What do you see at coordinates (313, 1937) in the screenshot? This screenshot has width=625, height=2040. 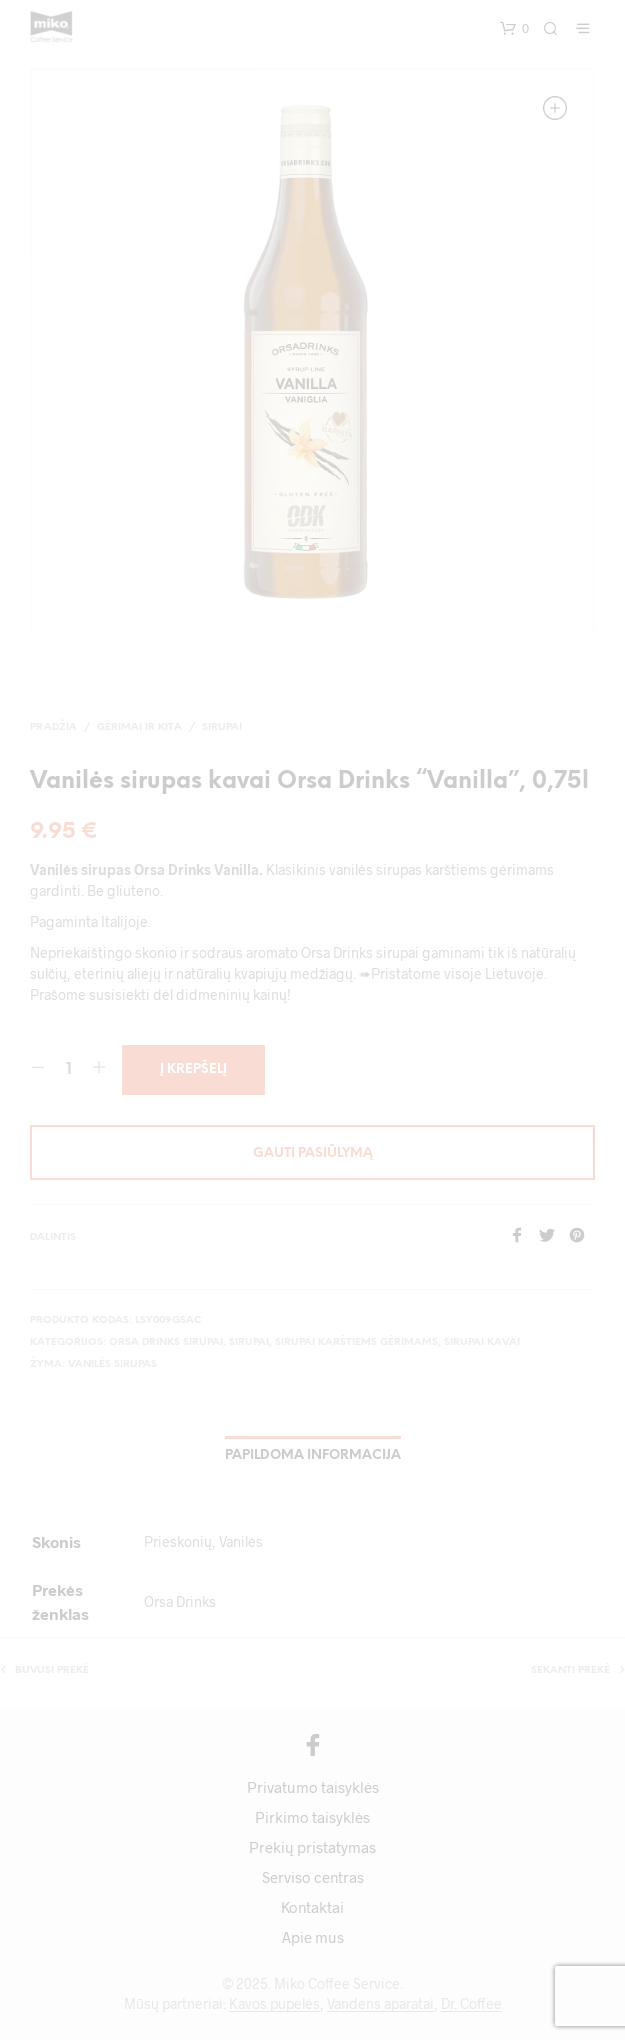 I see `Apie mus` at bounding box center [313, 1937].